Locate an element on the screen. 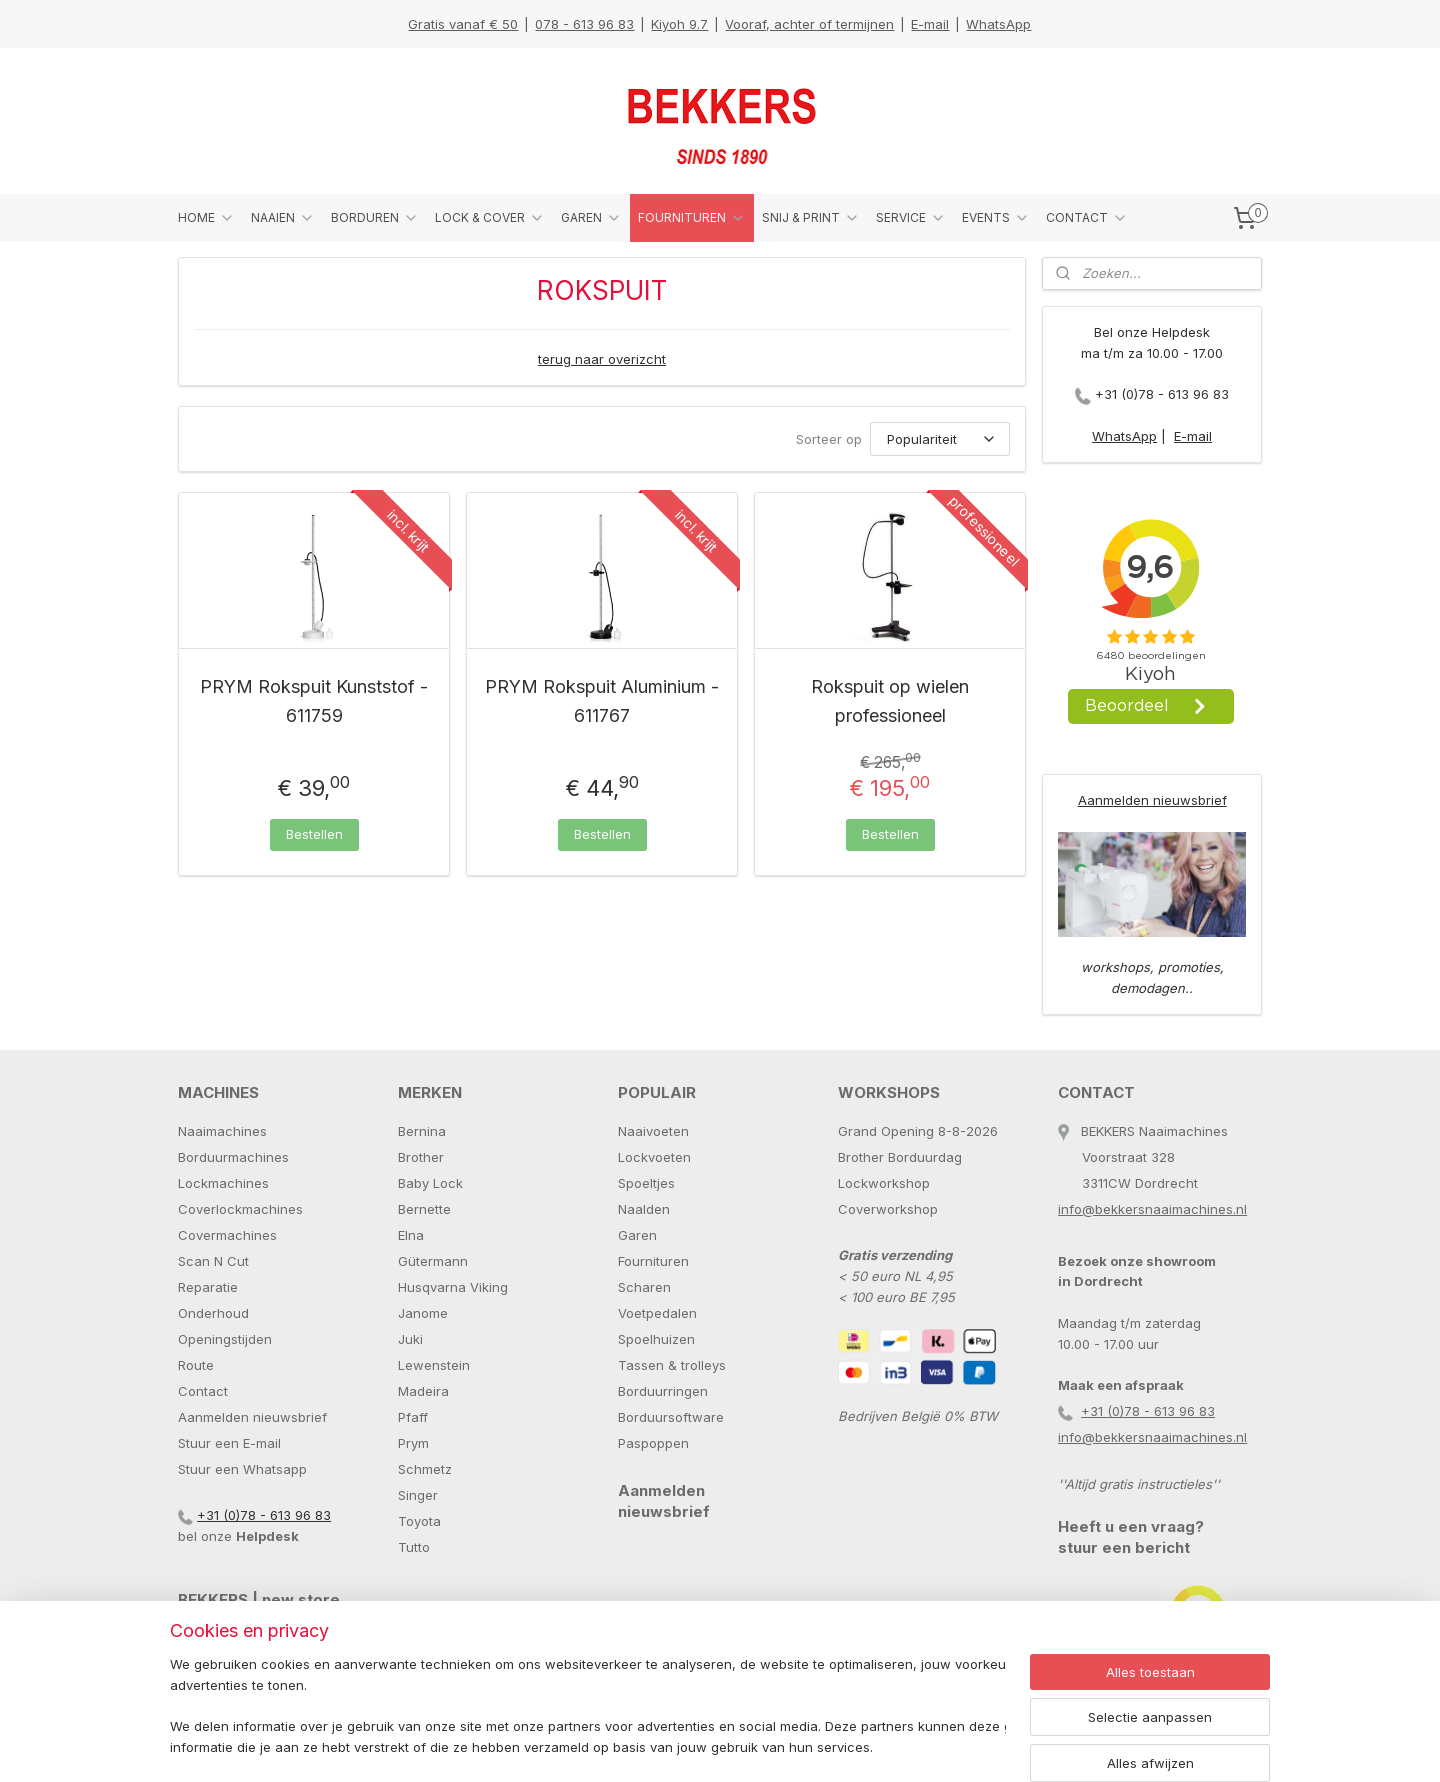 Image resolution: width=1440 pixels, height=1782 pixels. Lockworkshop is located at coordinates (884, 1183).